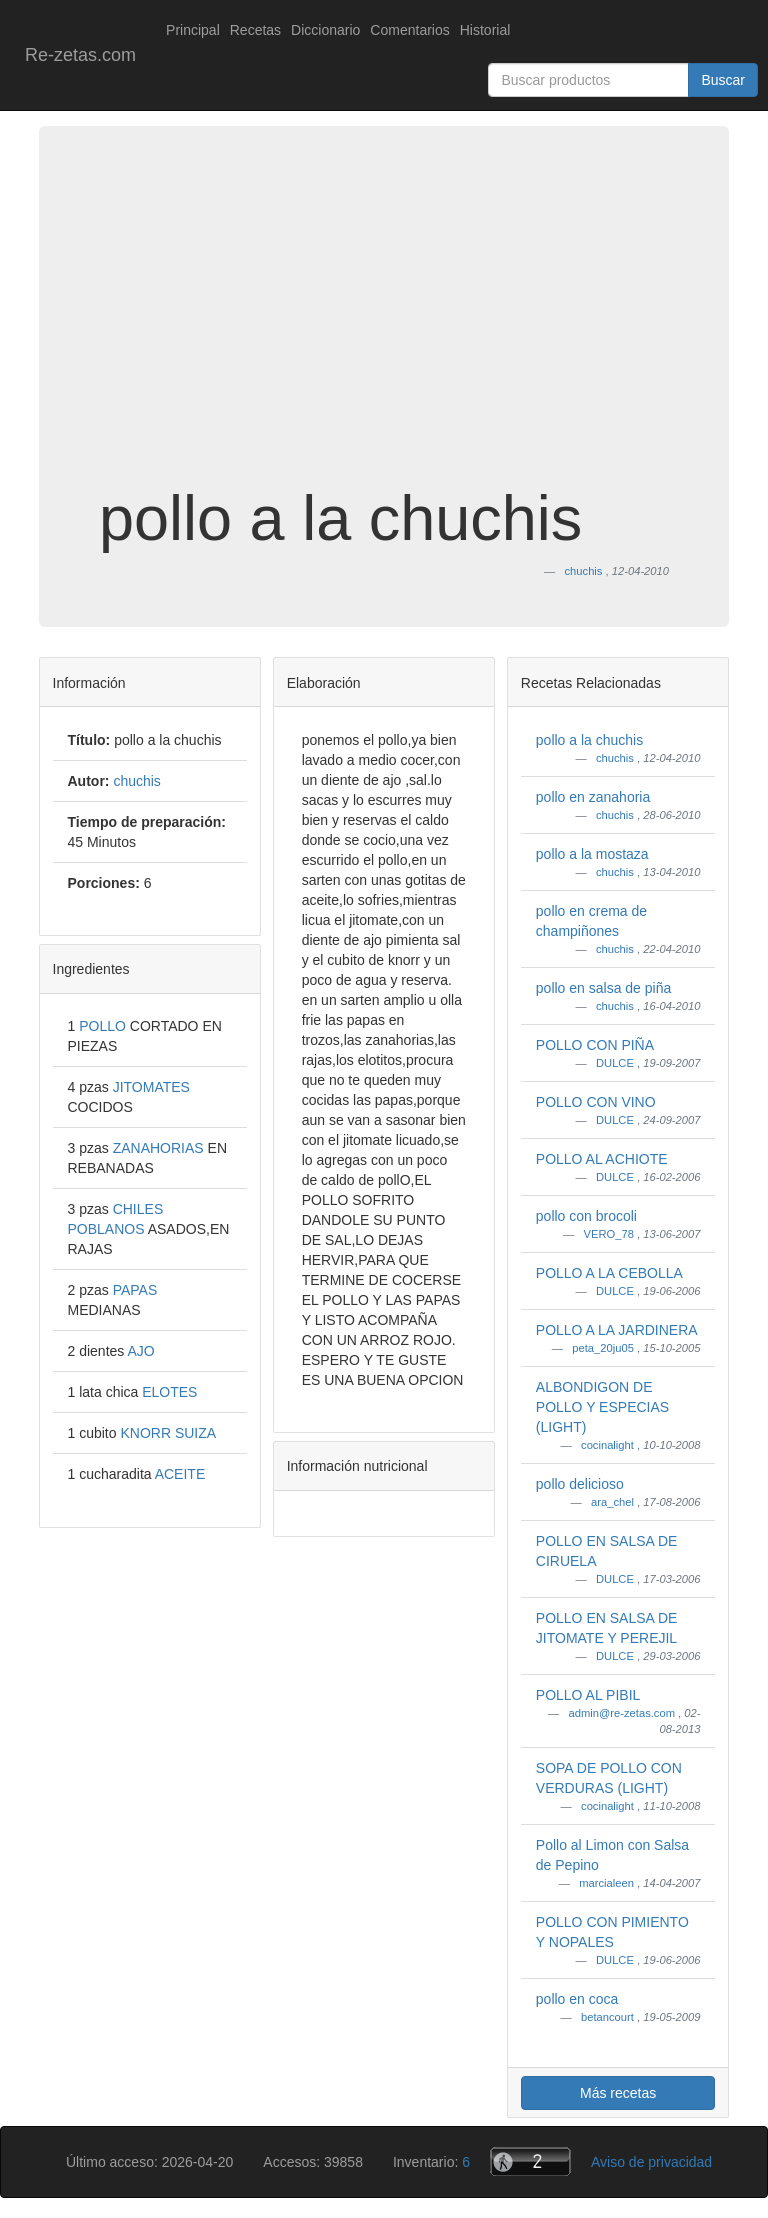 Image resolution: width=768 pixels, height=2218 pixels. I want to click on pollo en coca, so click(577, 1999).